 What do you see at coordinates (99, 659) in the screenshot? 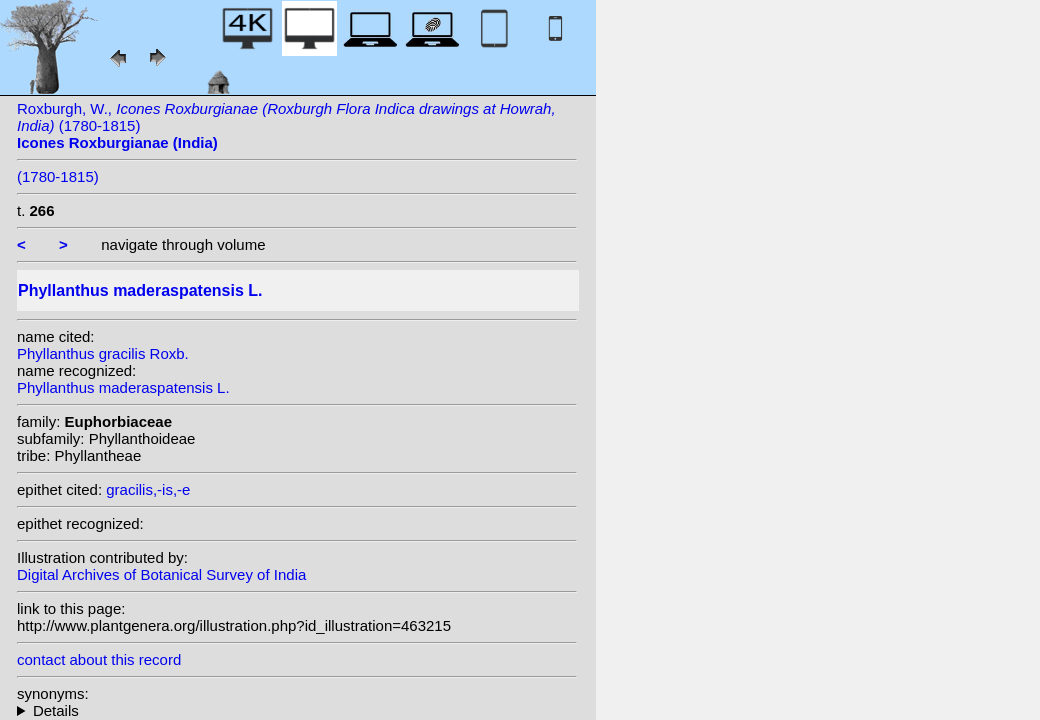
I see `contact about this record` at bounding box center [99, 659].